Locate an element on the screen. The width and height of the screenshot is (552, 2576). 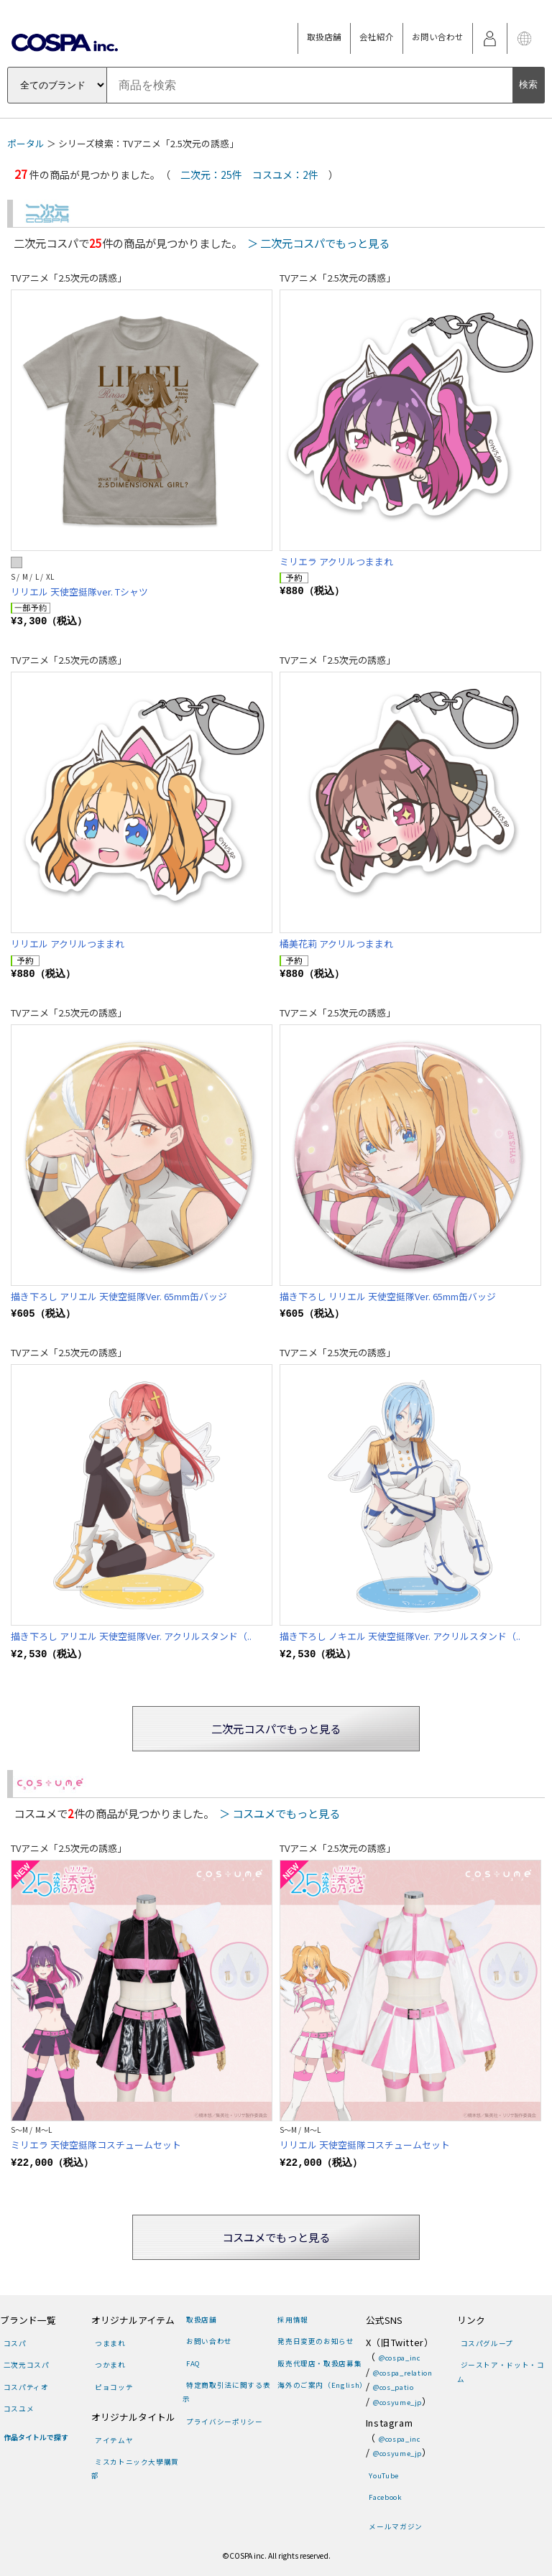
リリエル 天使空挺隊コスチュームセット is located at coordinates (365, 2144).